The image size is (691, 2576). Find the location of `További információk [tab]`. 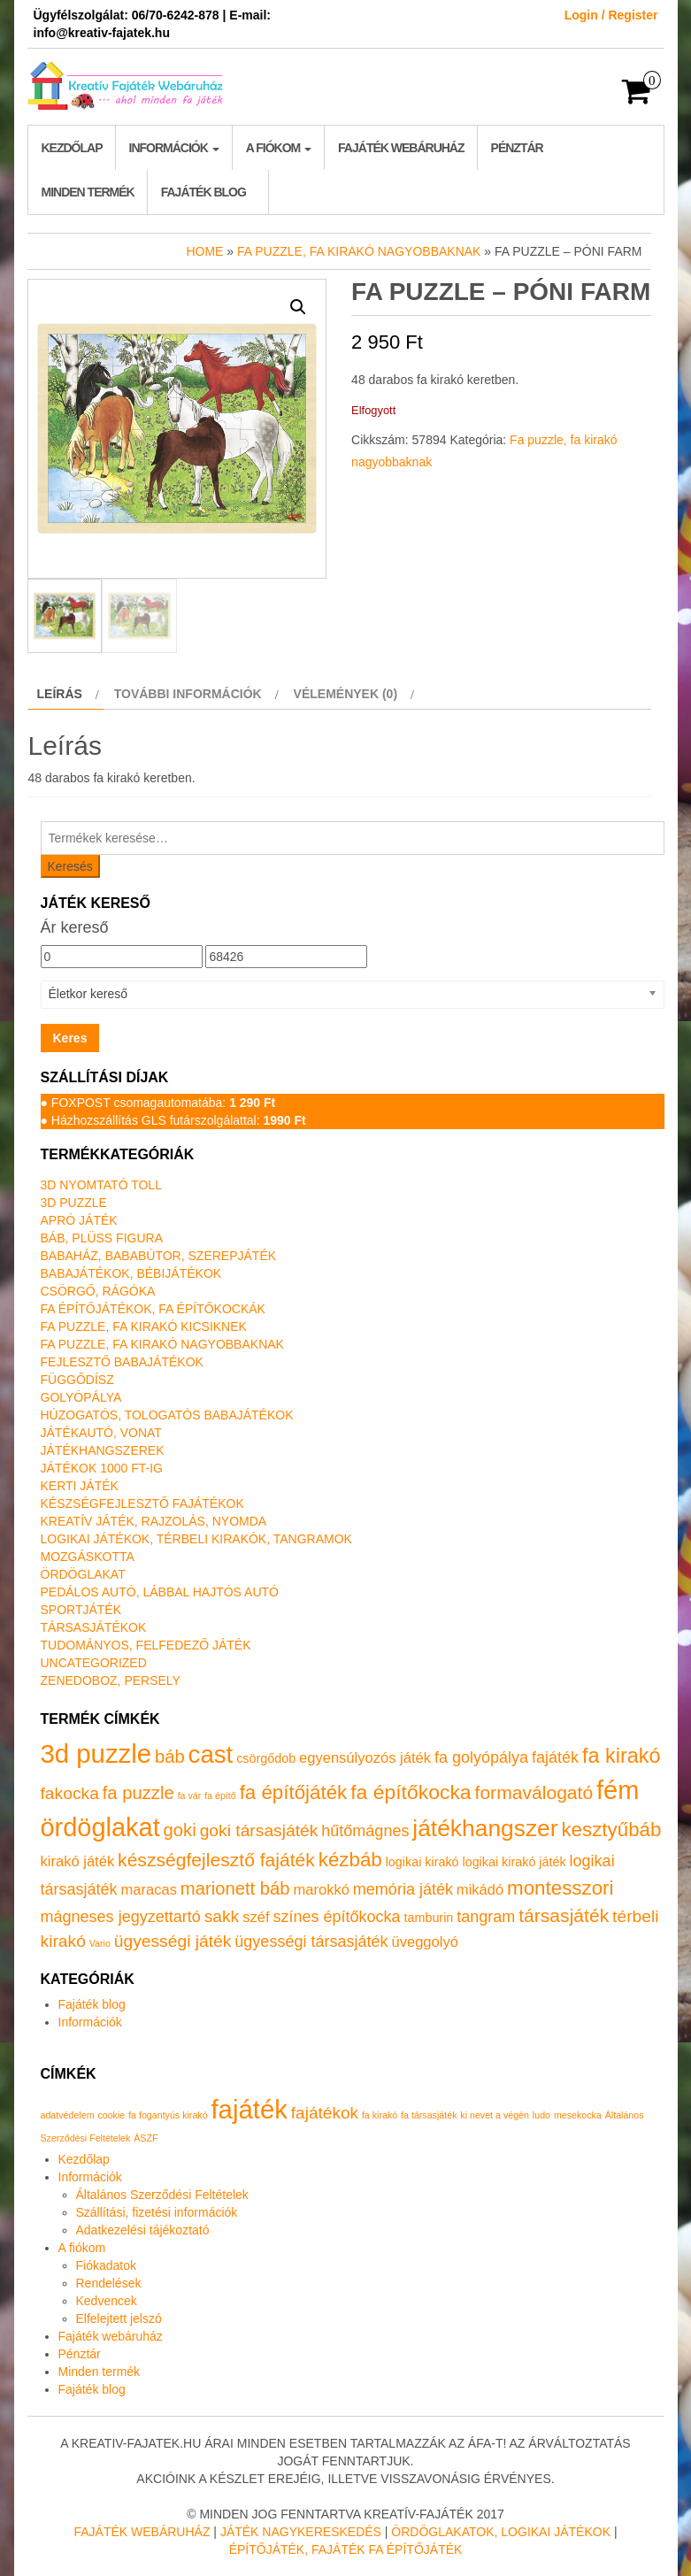

További információk [tab] is located at coordinates (188, 694).